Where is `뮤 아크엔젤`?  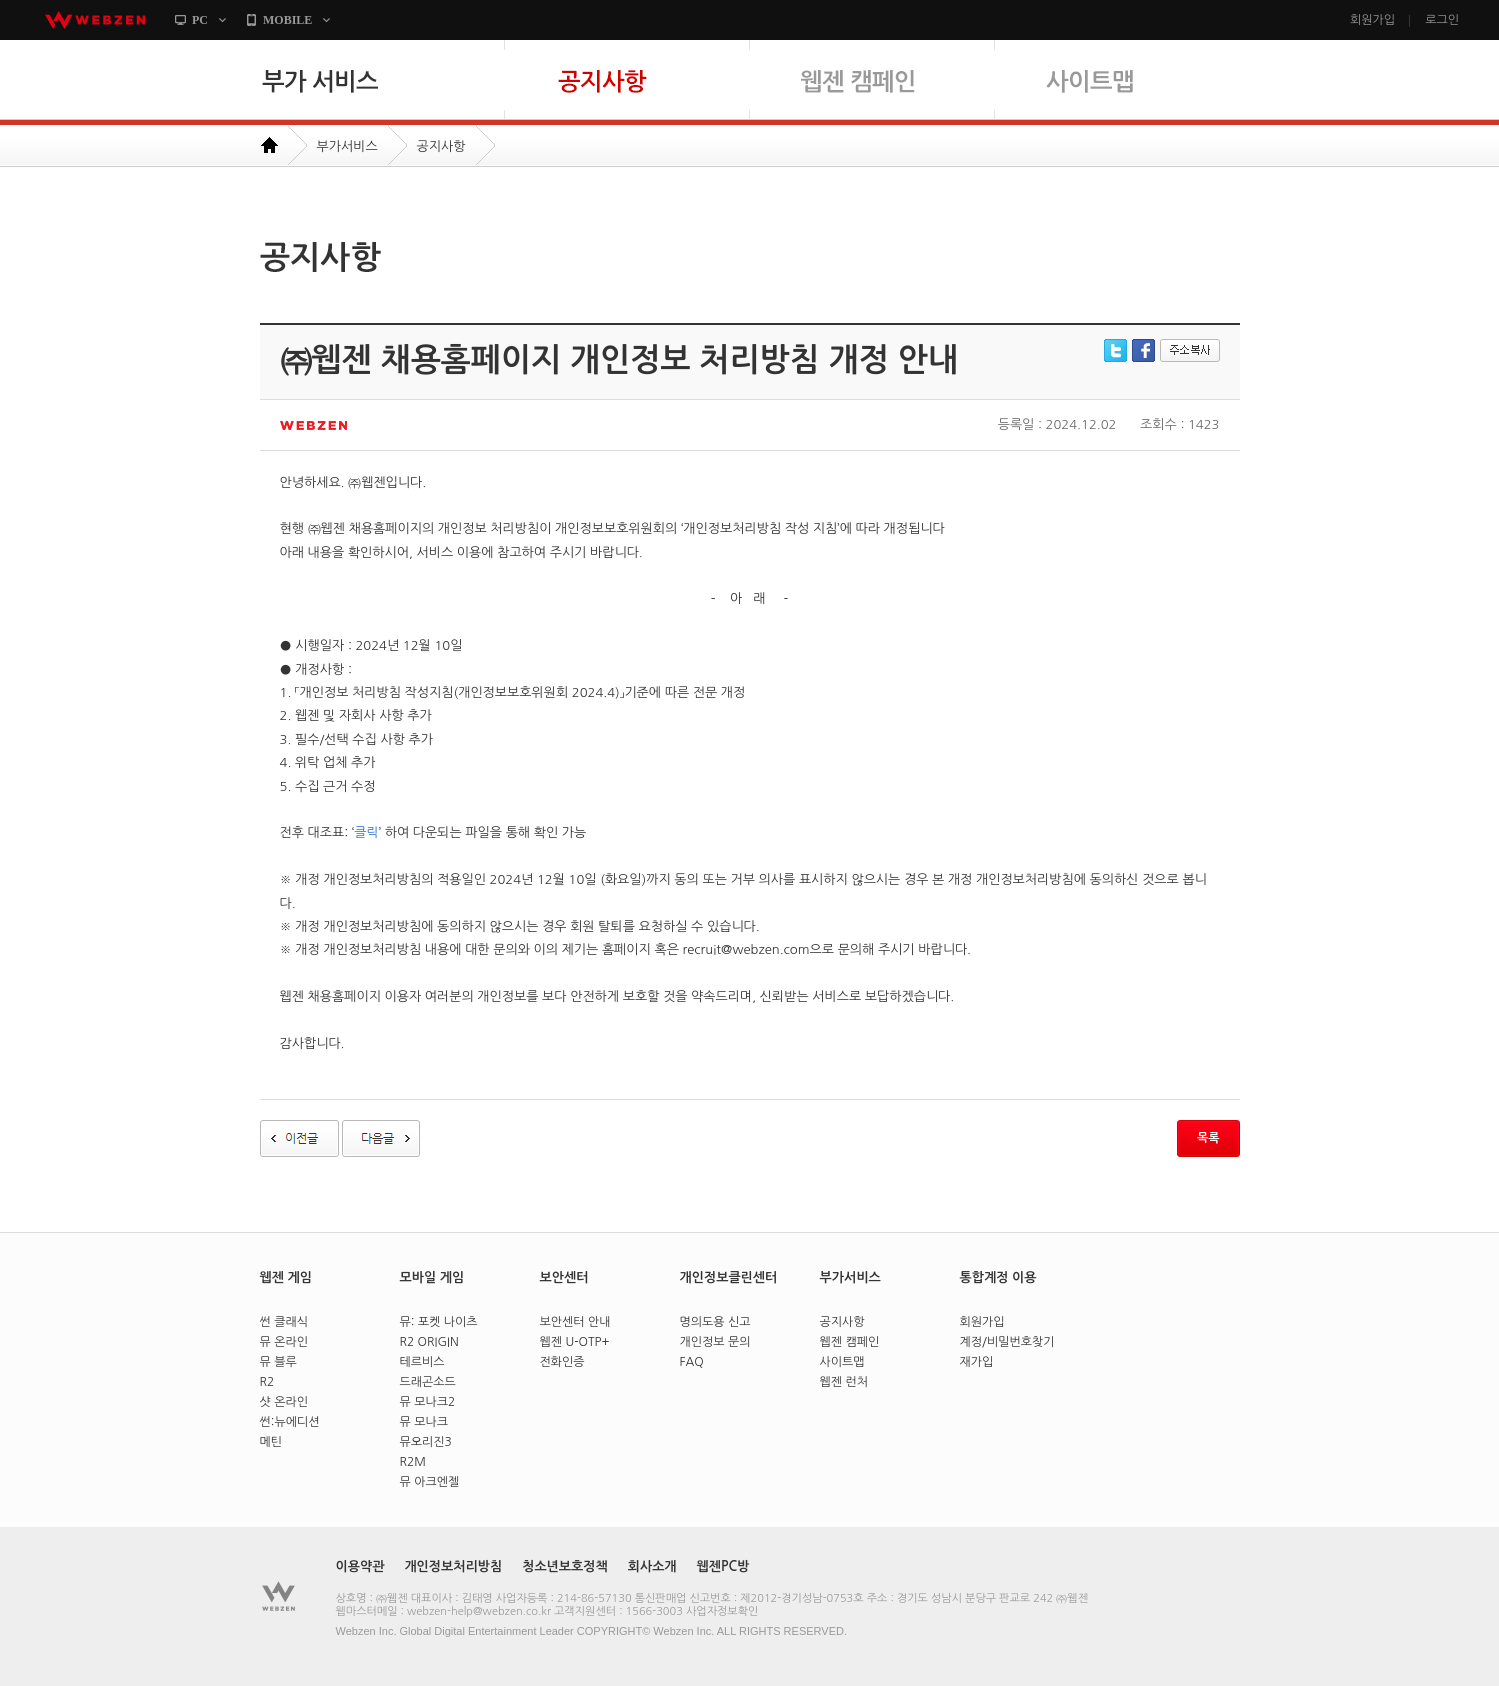 뮤 아크엔젤 is located at coordinates (430, 1482).